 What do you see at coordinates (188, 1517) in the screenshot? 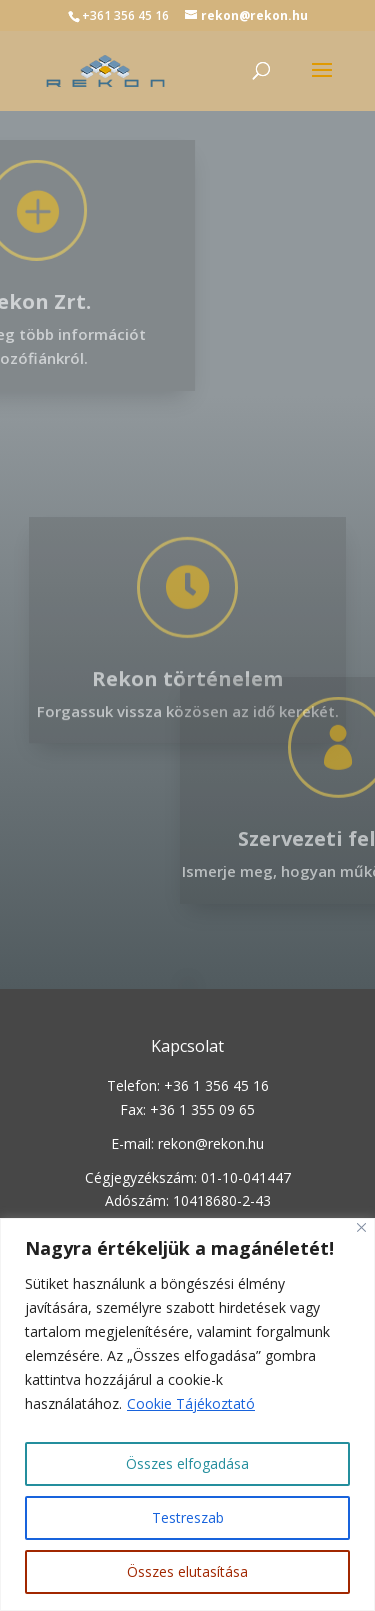
I see `Testreszab` at bounding box center [188, 1517].